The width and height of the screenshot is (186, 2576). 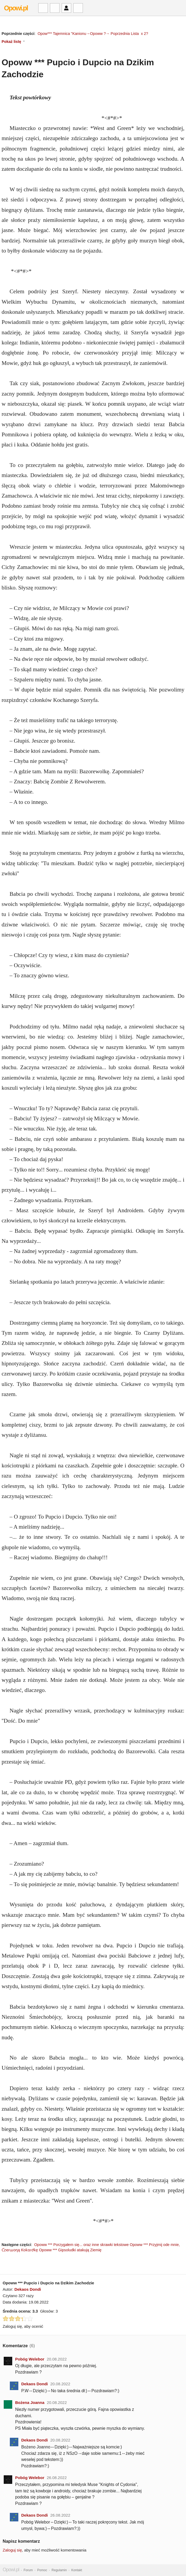 What do you see at coordinates (92, 33) in the screenshot?
I see `Opow*** Tajemnica "Kanionu→Opoww ?→ Poprzednia Lista x 2?` at bounding box center [92, 33].